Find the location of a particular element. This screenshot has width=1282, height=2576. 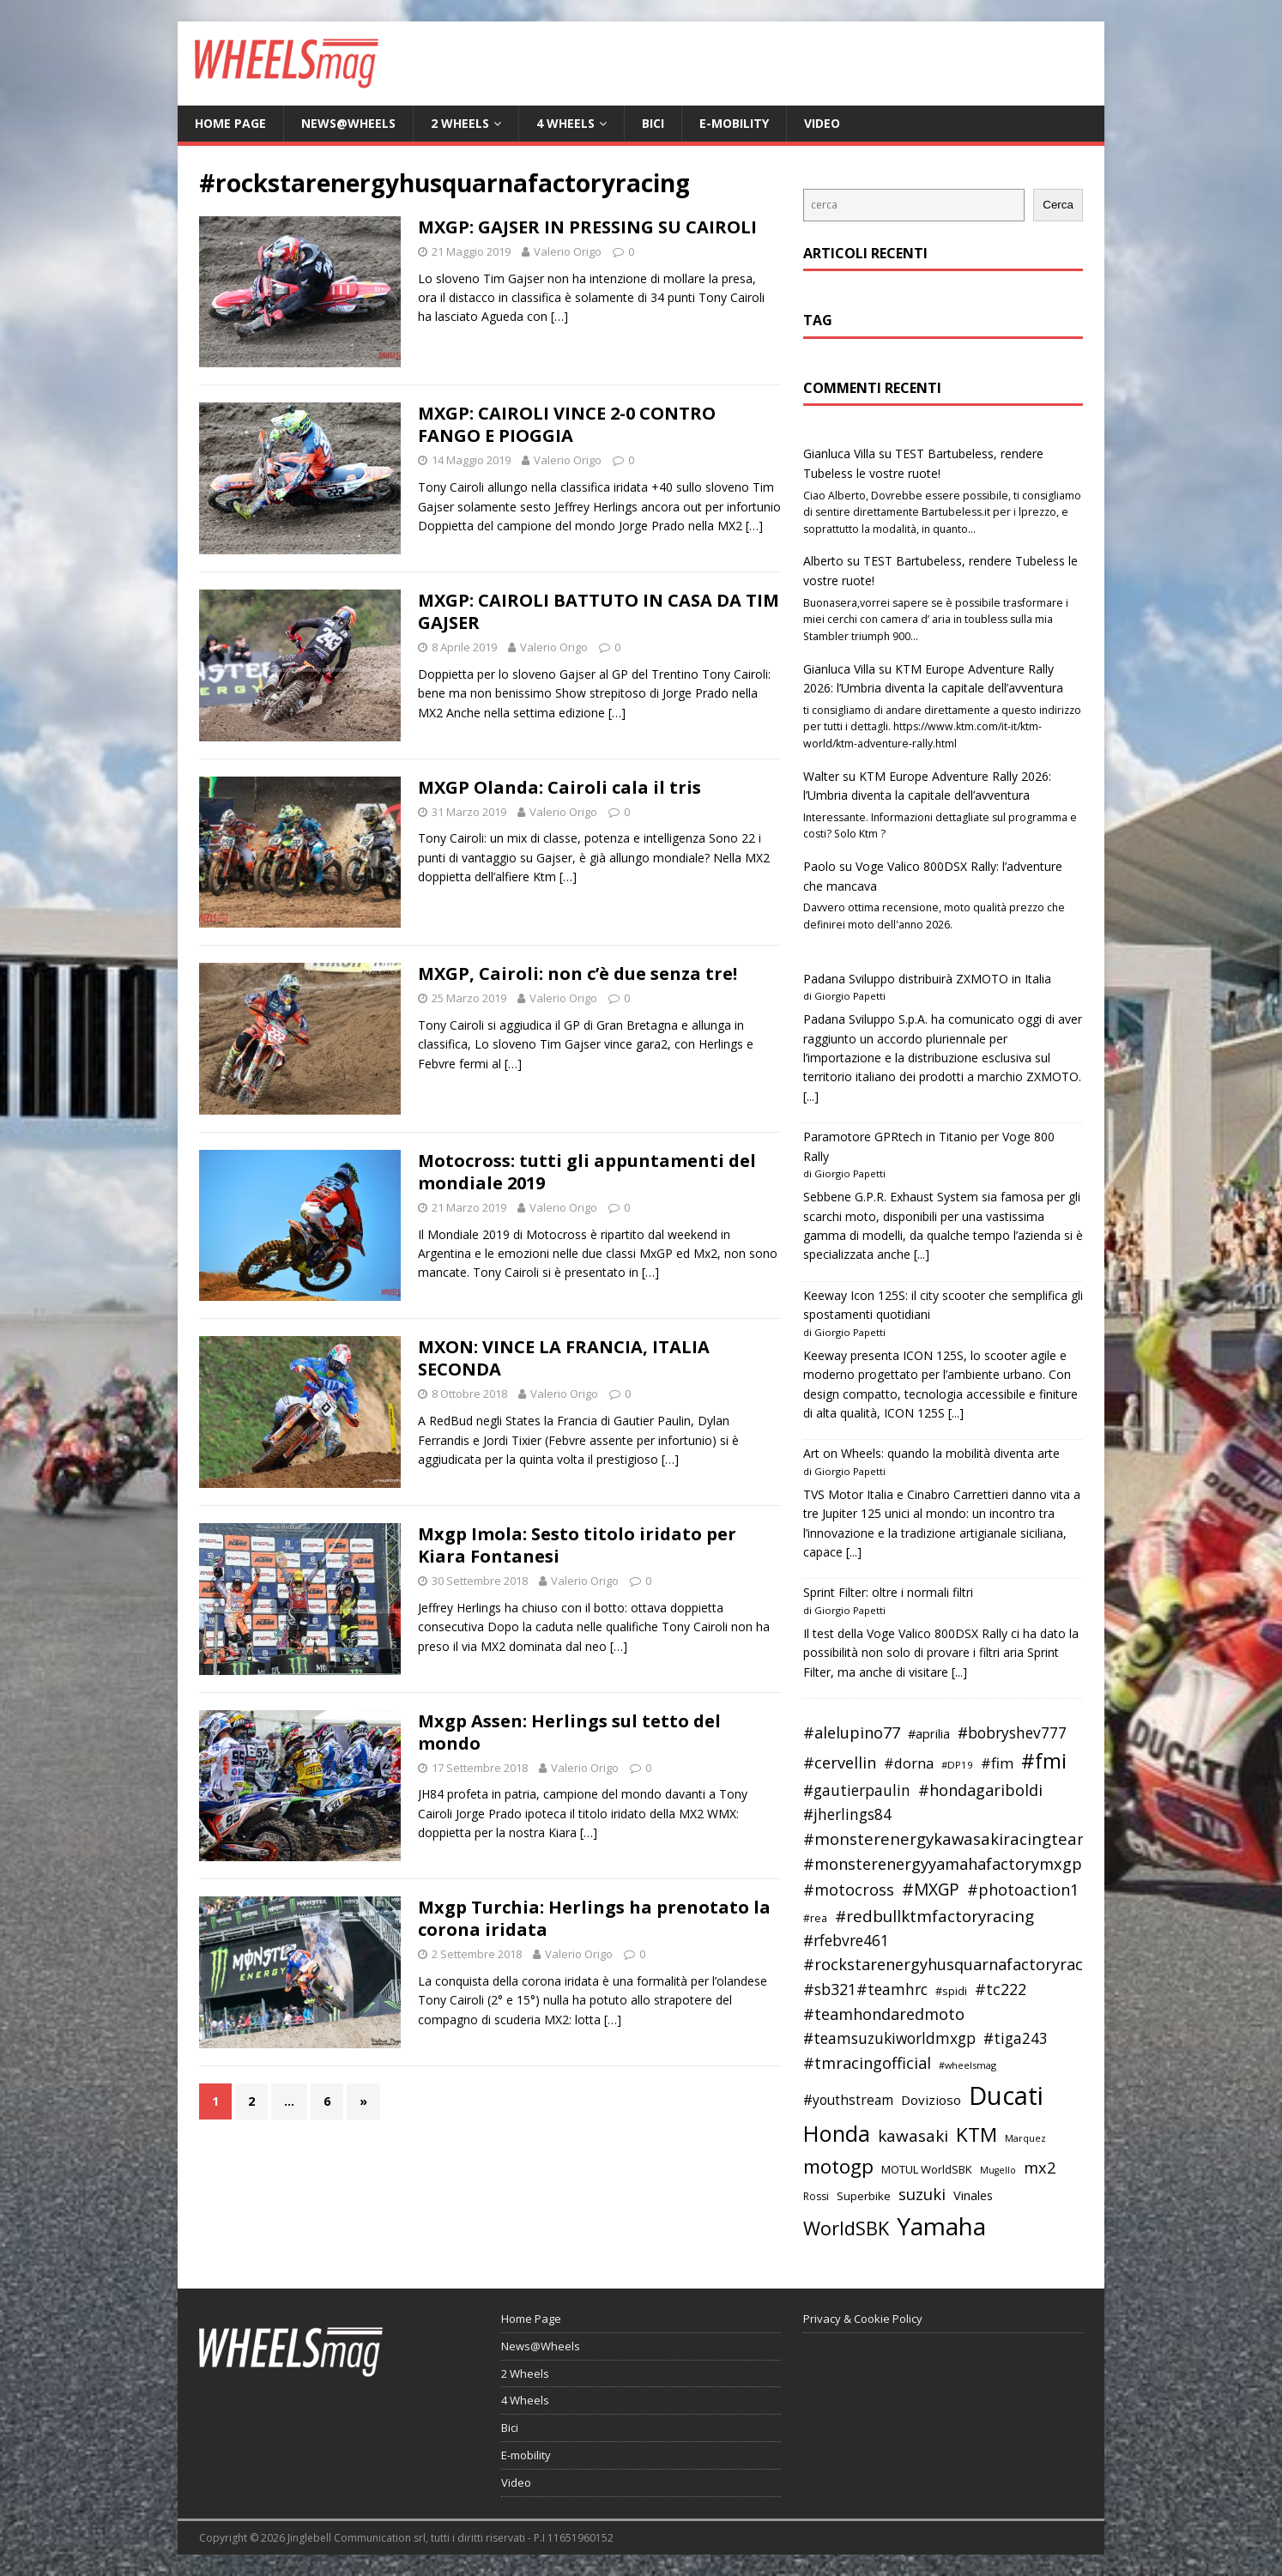

Privacy & Cookie Policy is located at coordinates (862, 2318).